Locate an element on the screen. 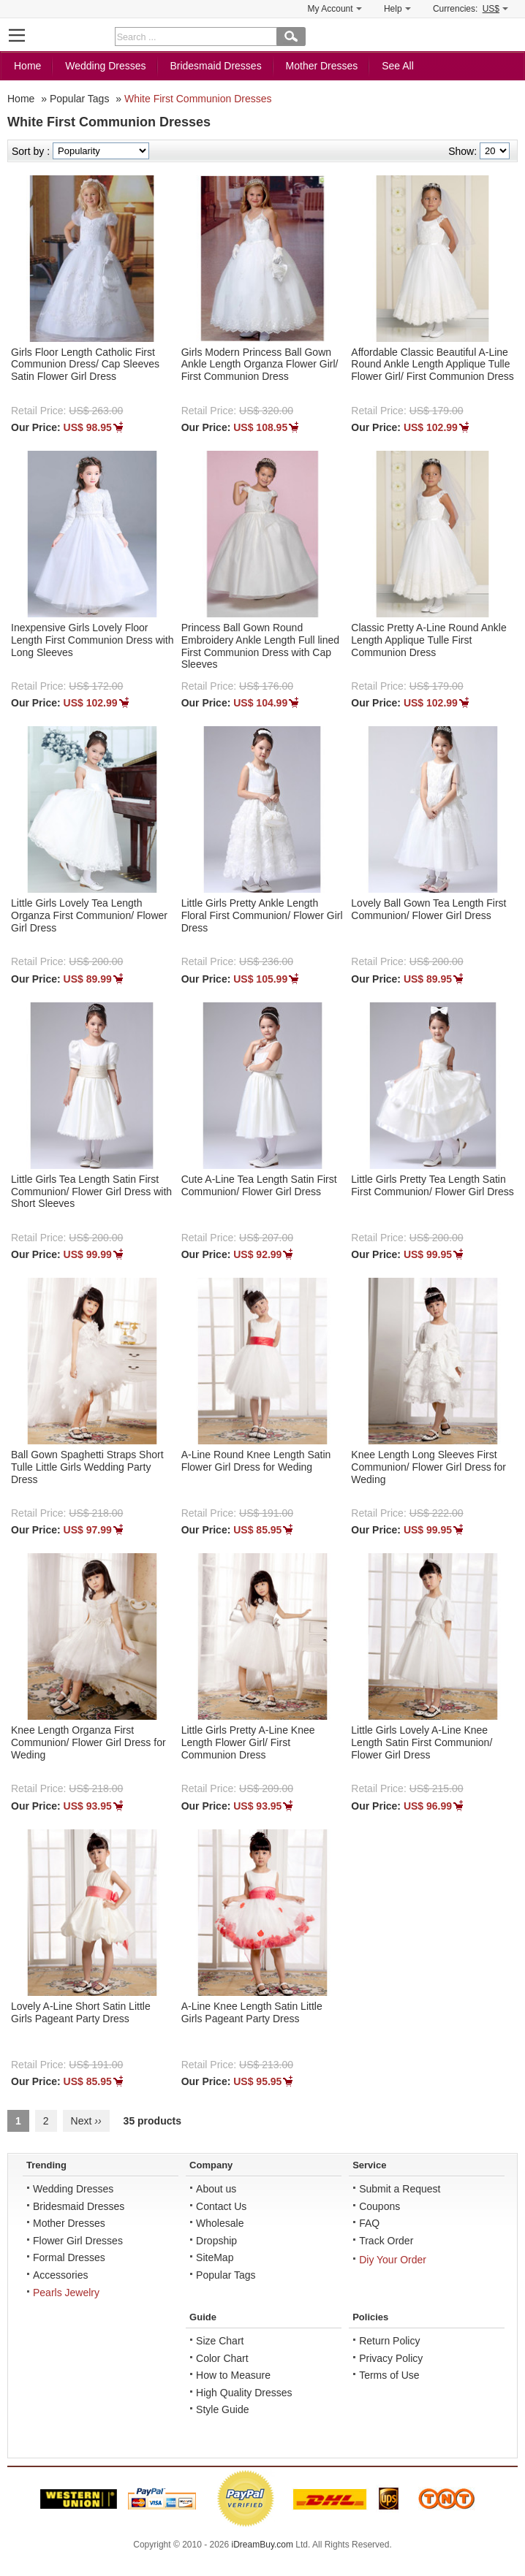 The image size is (525, 2576). High Quality Dresses is located at coordinates (244, 2394).